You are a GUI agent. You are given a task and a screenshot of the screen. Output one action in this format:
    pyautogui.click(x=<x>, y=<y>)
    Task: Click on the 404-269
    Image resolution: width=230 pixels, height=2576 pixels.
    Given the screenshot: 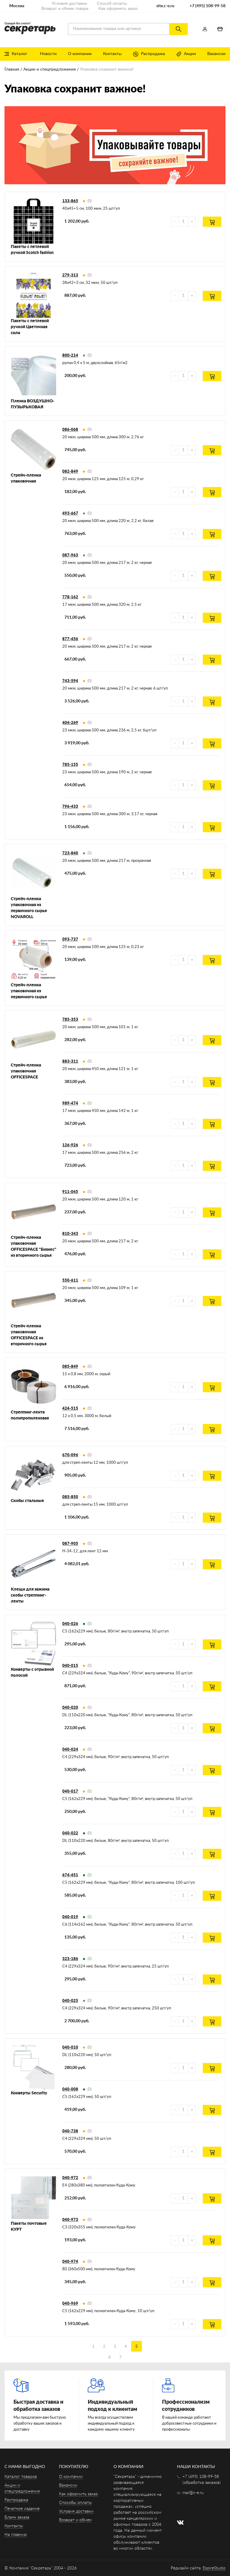 What is the action you would take?
    pyautogui.click(x=70, y=723)
    